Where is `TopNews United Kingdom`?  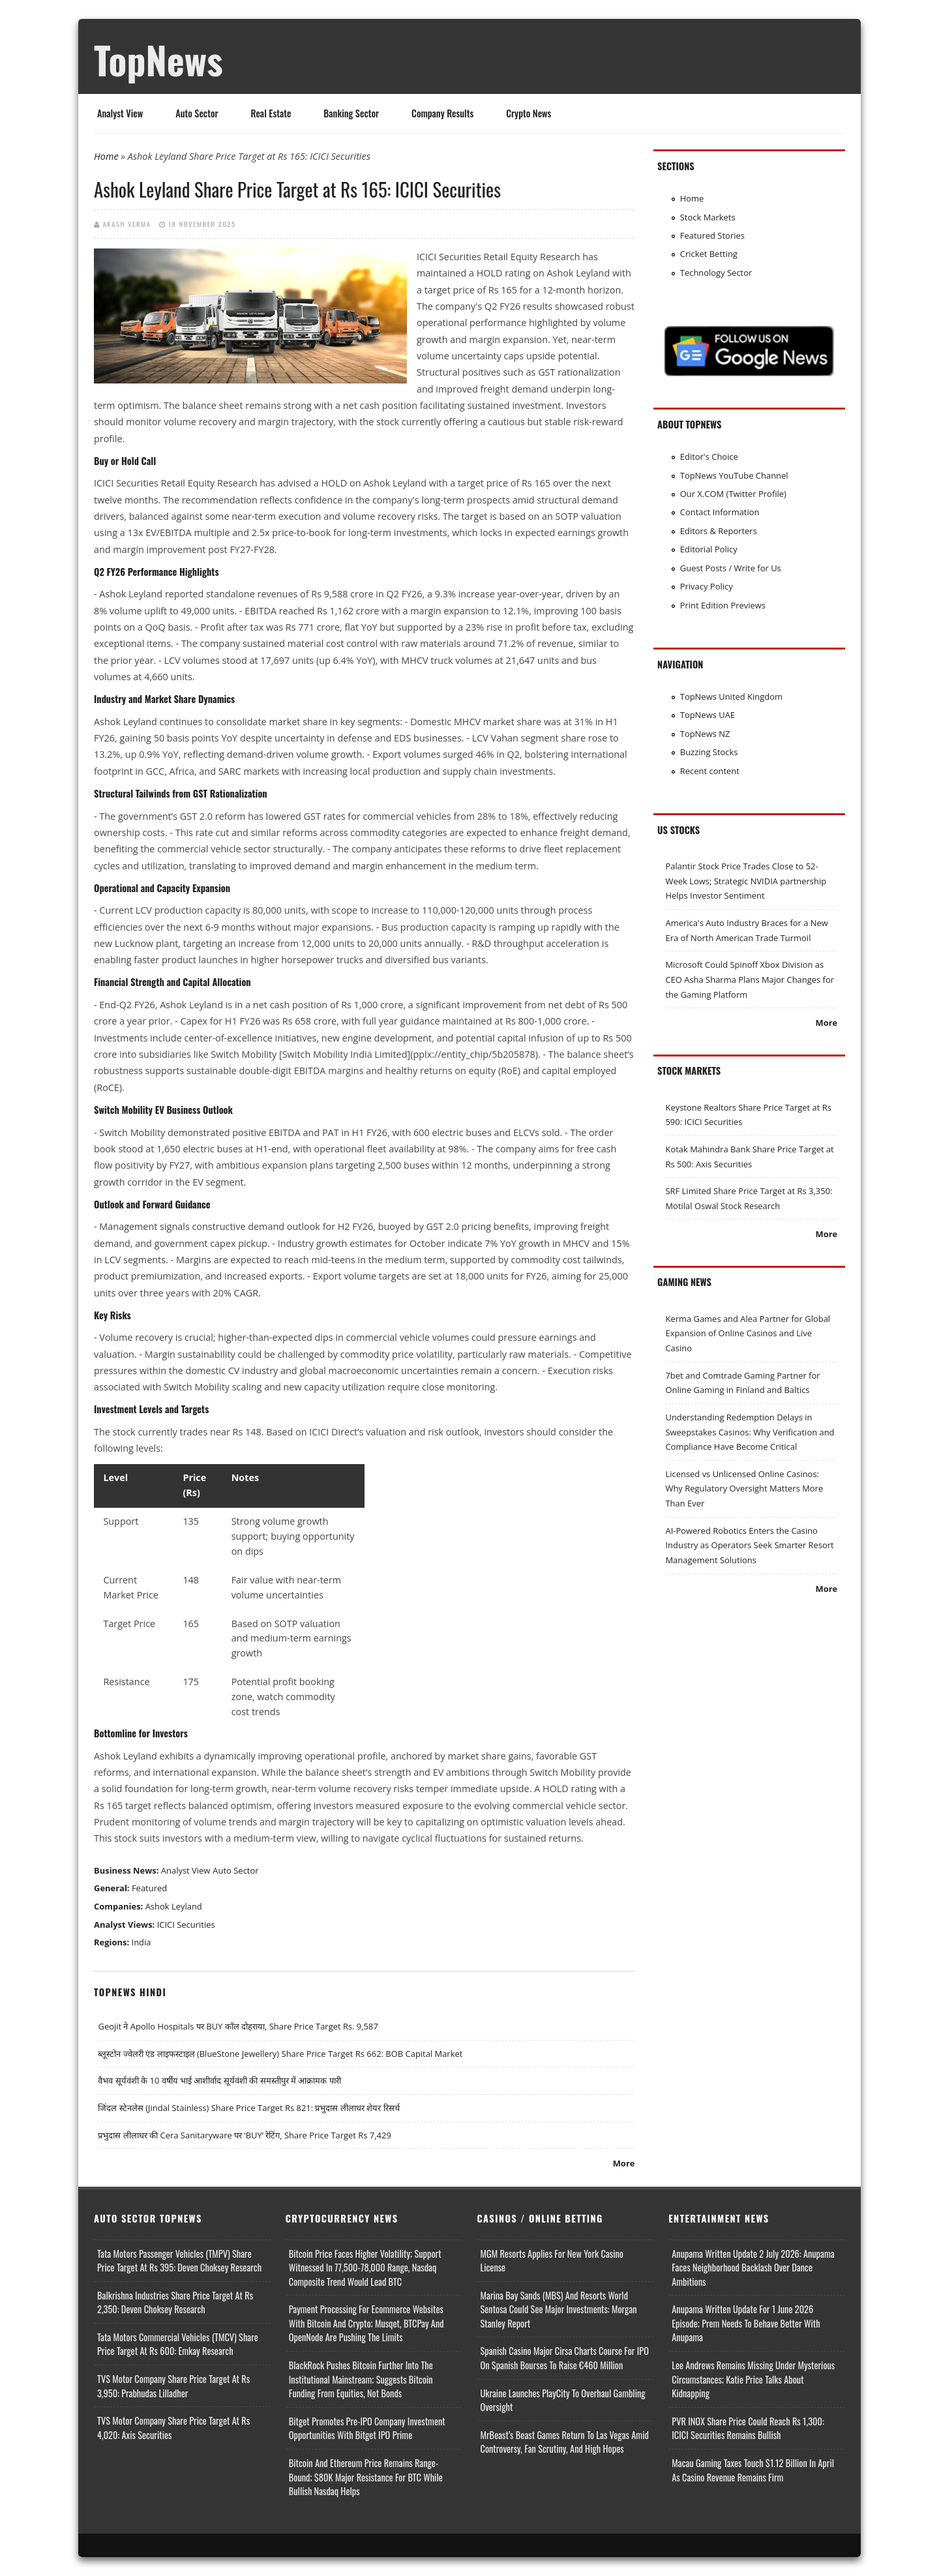
TopNews United Kingdom is located at coordinates (731, 696).